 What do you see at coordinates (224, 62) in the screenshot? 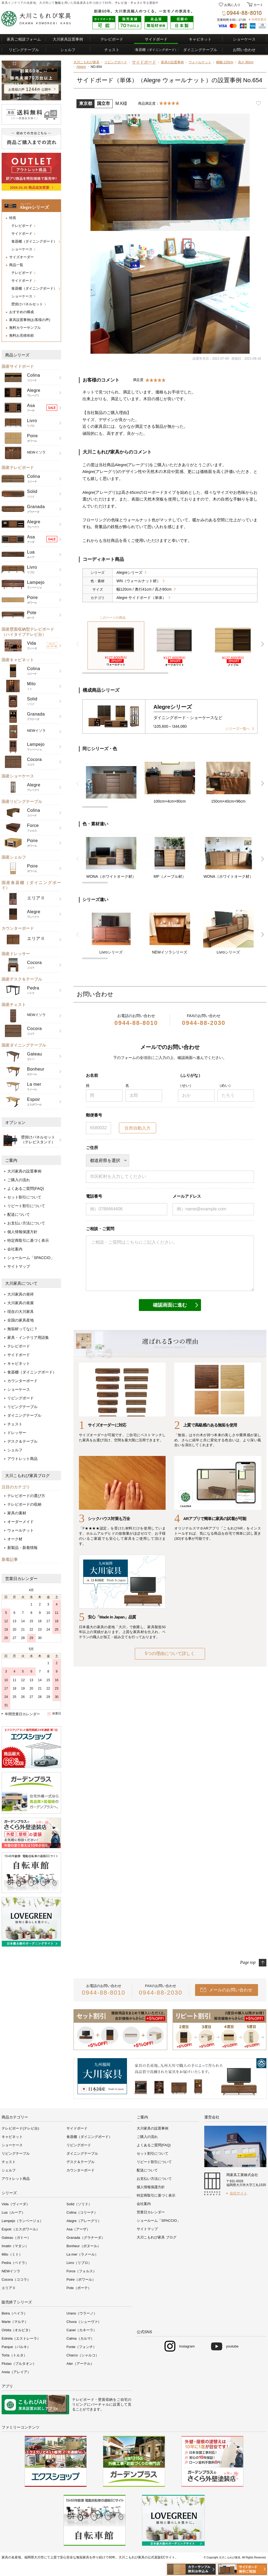
I see `横幅:120cm` at bounding box center [224, 62].